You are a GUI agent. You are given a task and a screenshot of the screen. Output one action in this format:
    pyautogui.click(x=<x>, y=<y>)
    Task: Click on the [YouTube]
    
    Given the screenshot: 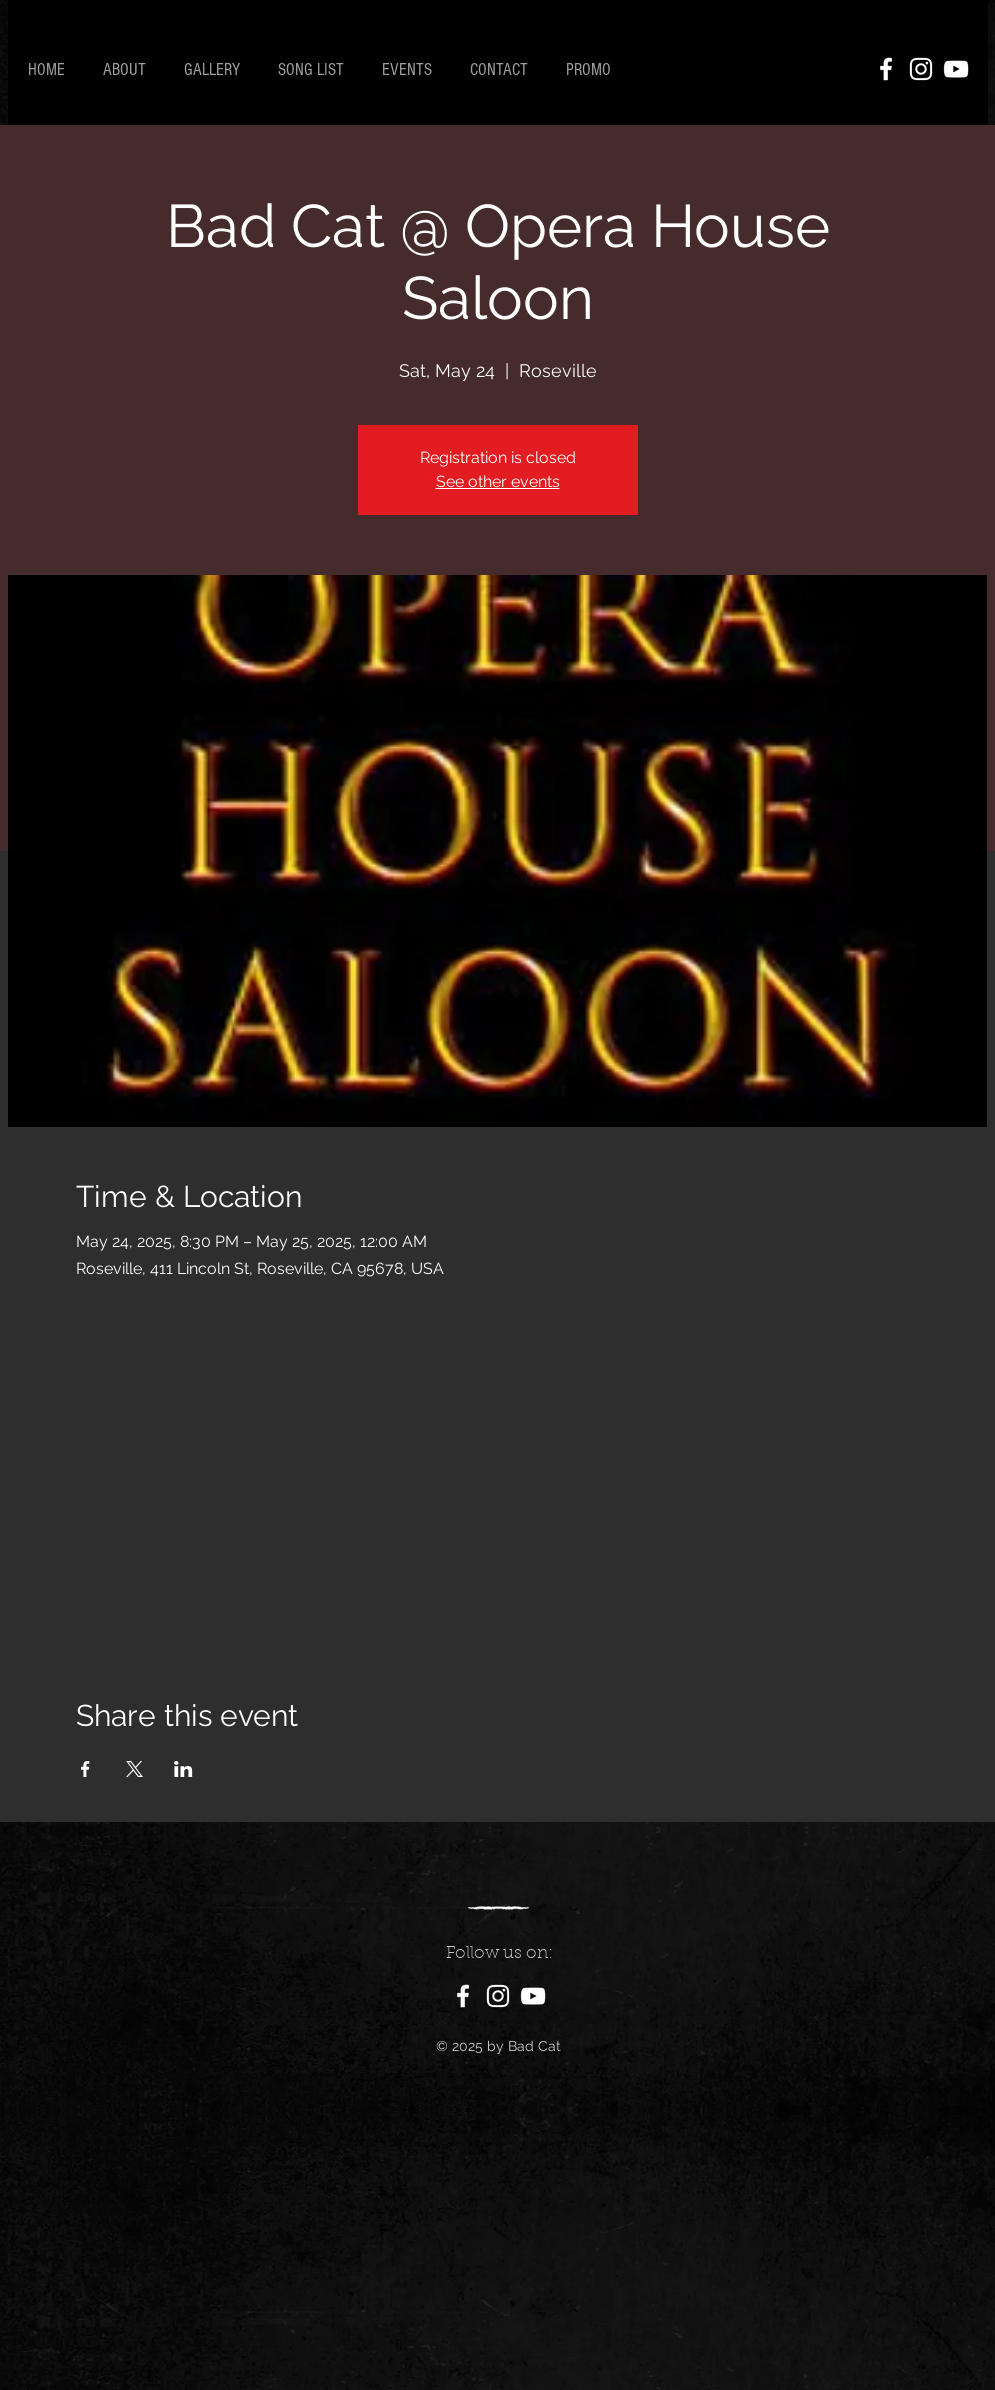 What is the action you would take?
    pyautogui.click(x=956, y=69)
    